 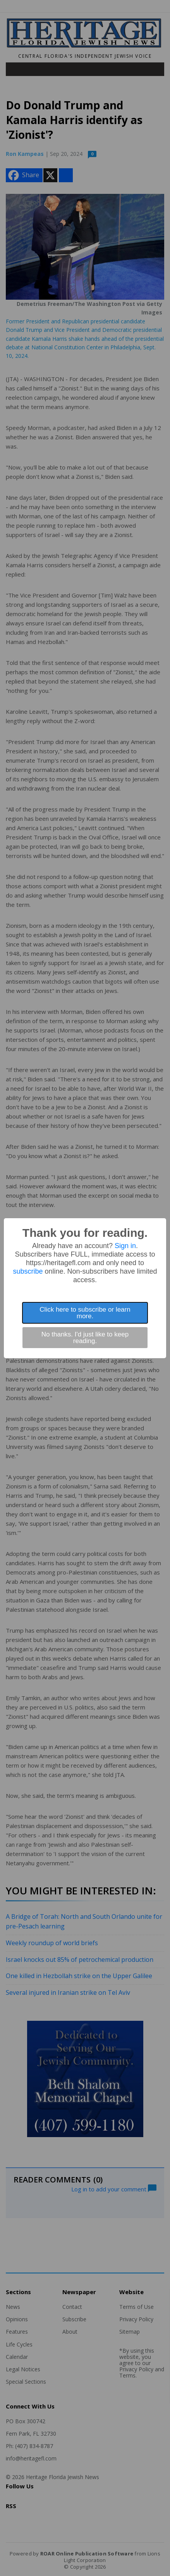 What do you see at coordinates (28, 1271) in the screenshot?
I see `subscribe` at bounding box center [28, 1271].